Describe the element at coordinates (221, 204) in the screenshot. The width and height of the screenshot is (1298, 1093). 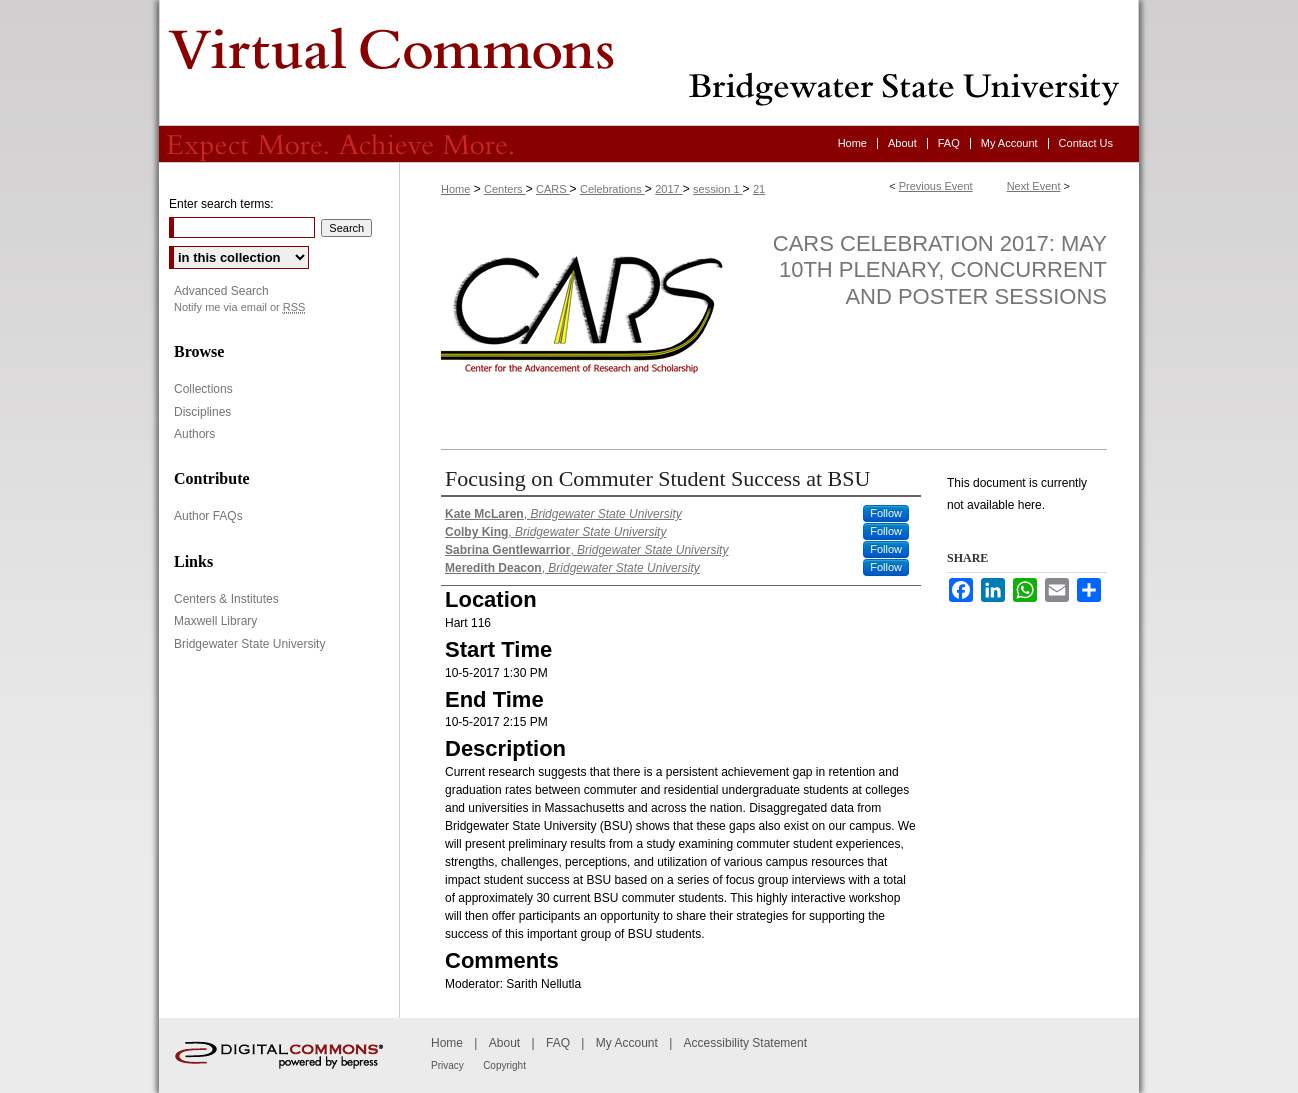
I see `Enter search terms:` at that location.